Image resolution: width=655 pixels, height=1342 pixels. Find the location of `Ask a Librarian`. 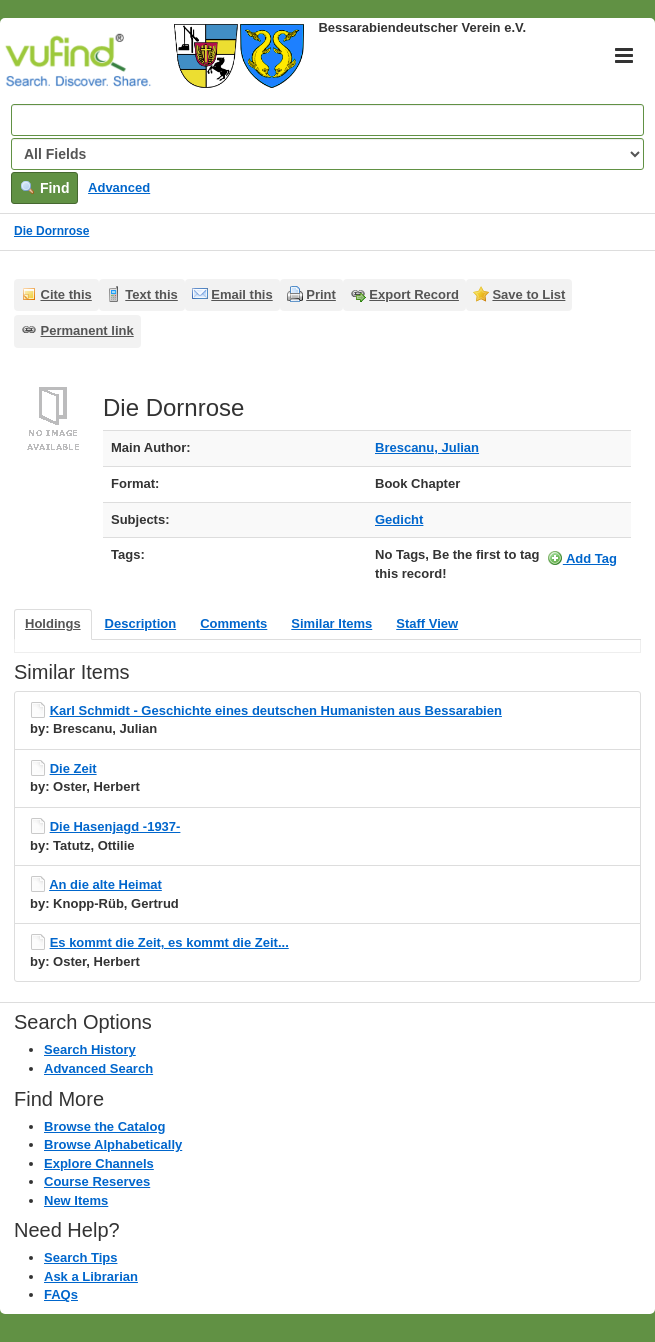

Ask a Librarian is located at coordinates (91, 1276).